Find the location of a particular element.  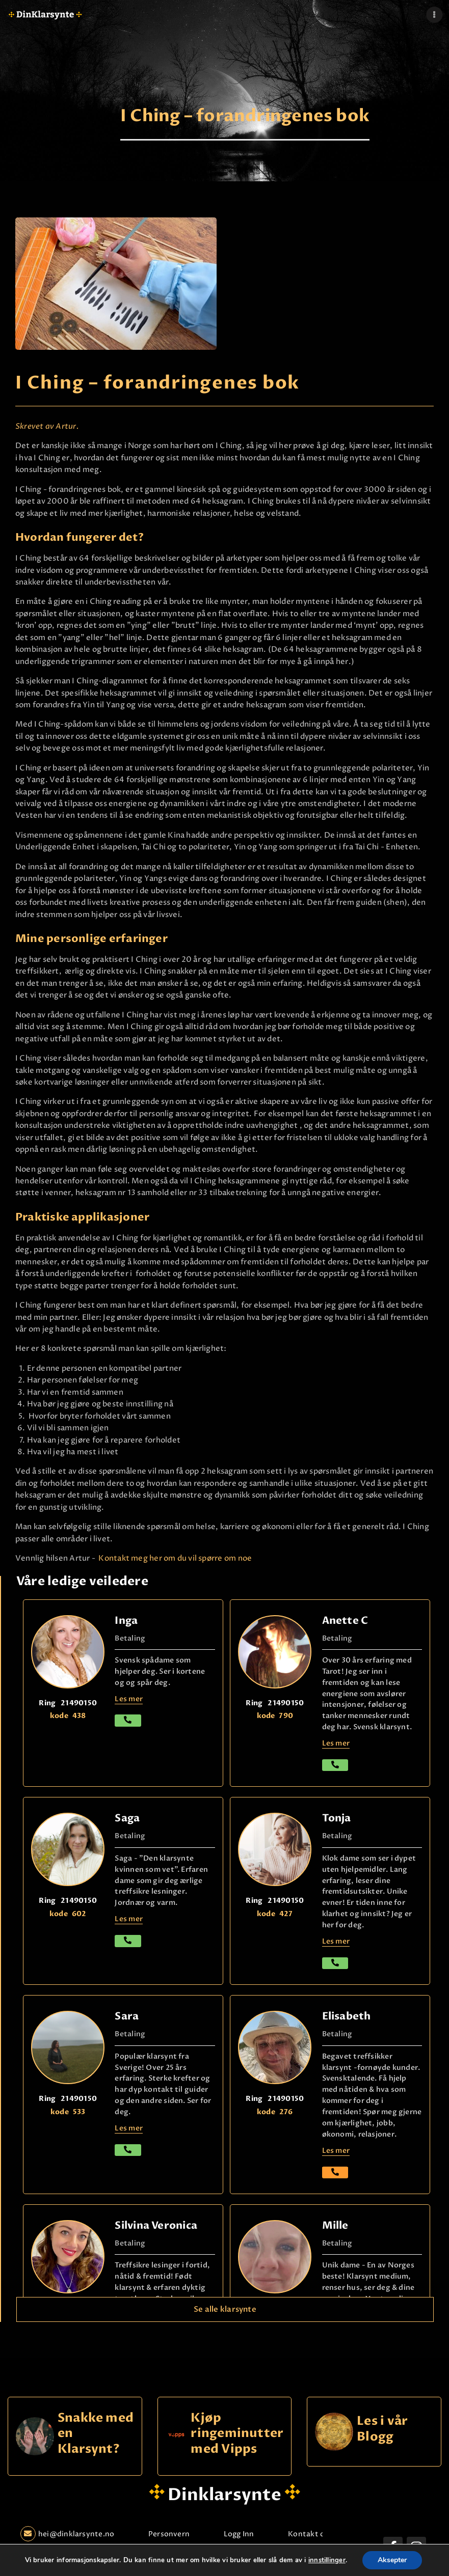

Tonja is located at coordinates (336, 1818).